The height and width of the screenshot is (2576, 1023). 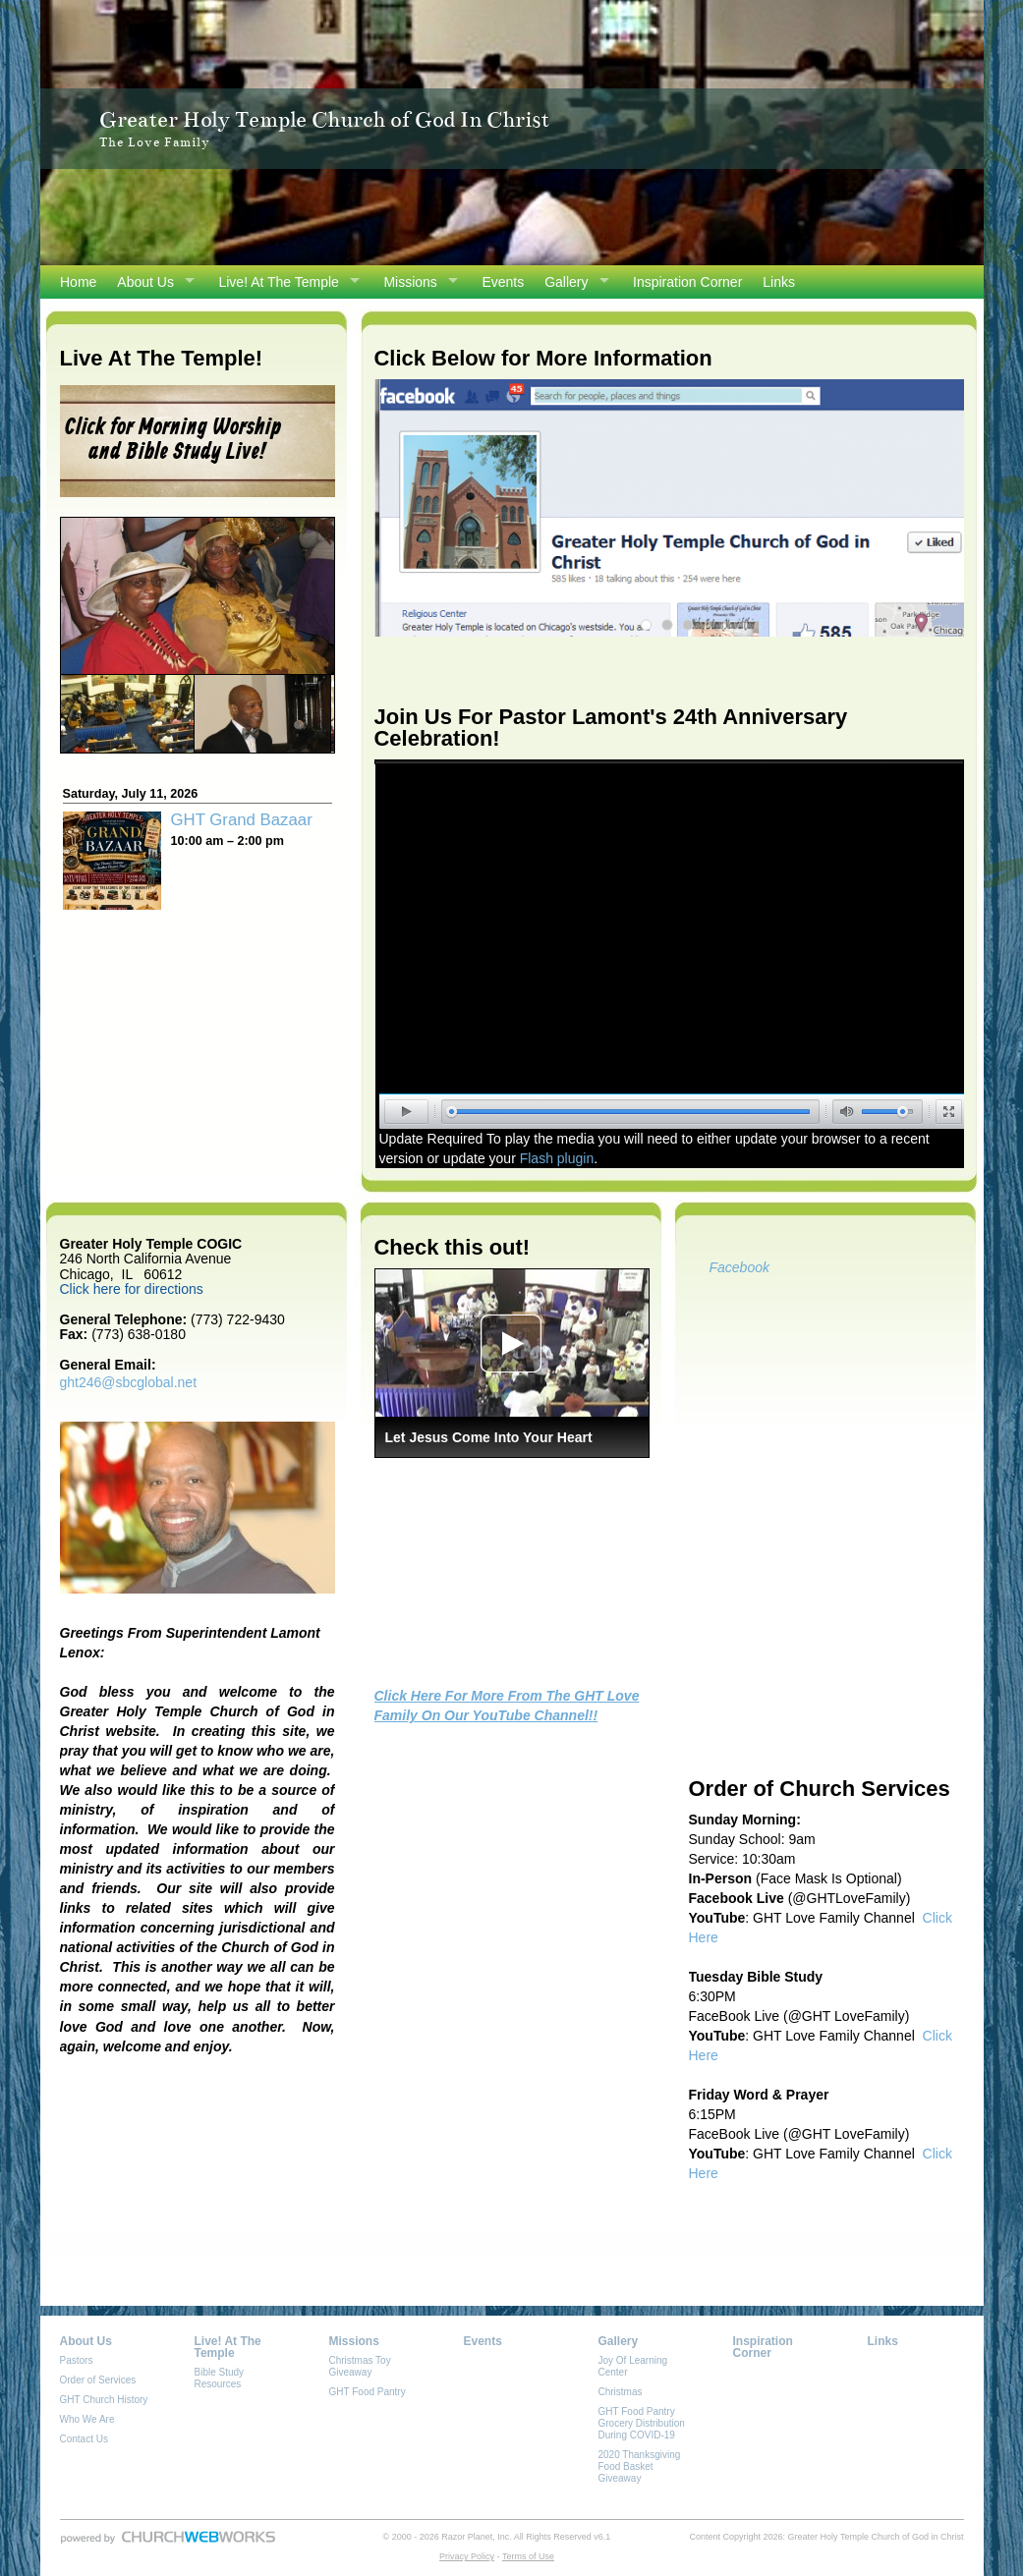 What do you see at coordinates (528, 2556) in the screenshot?
I see `Terms of Use` at bounding box center [528, 2556].